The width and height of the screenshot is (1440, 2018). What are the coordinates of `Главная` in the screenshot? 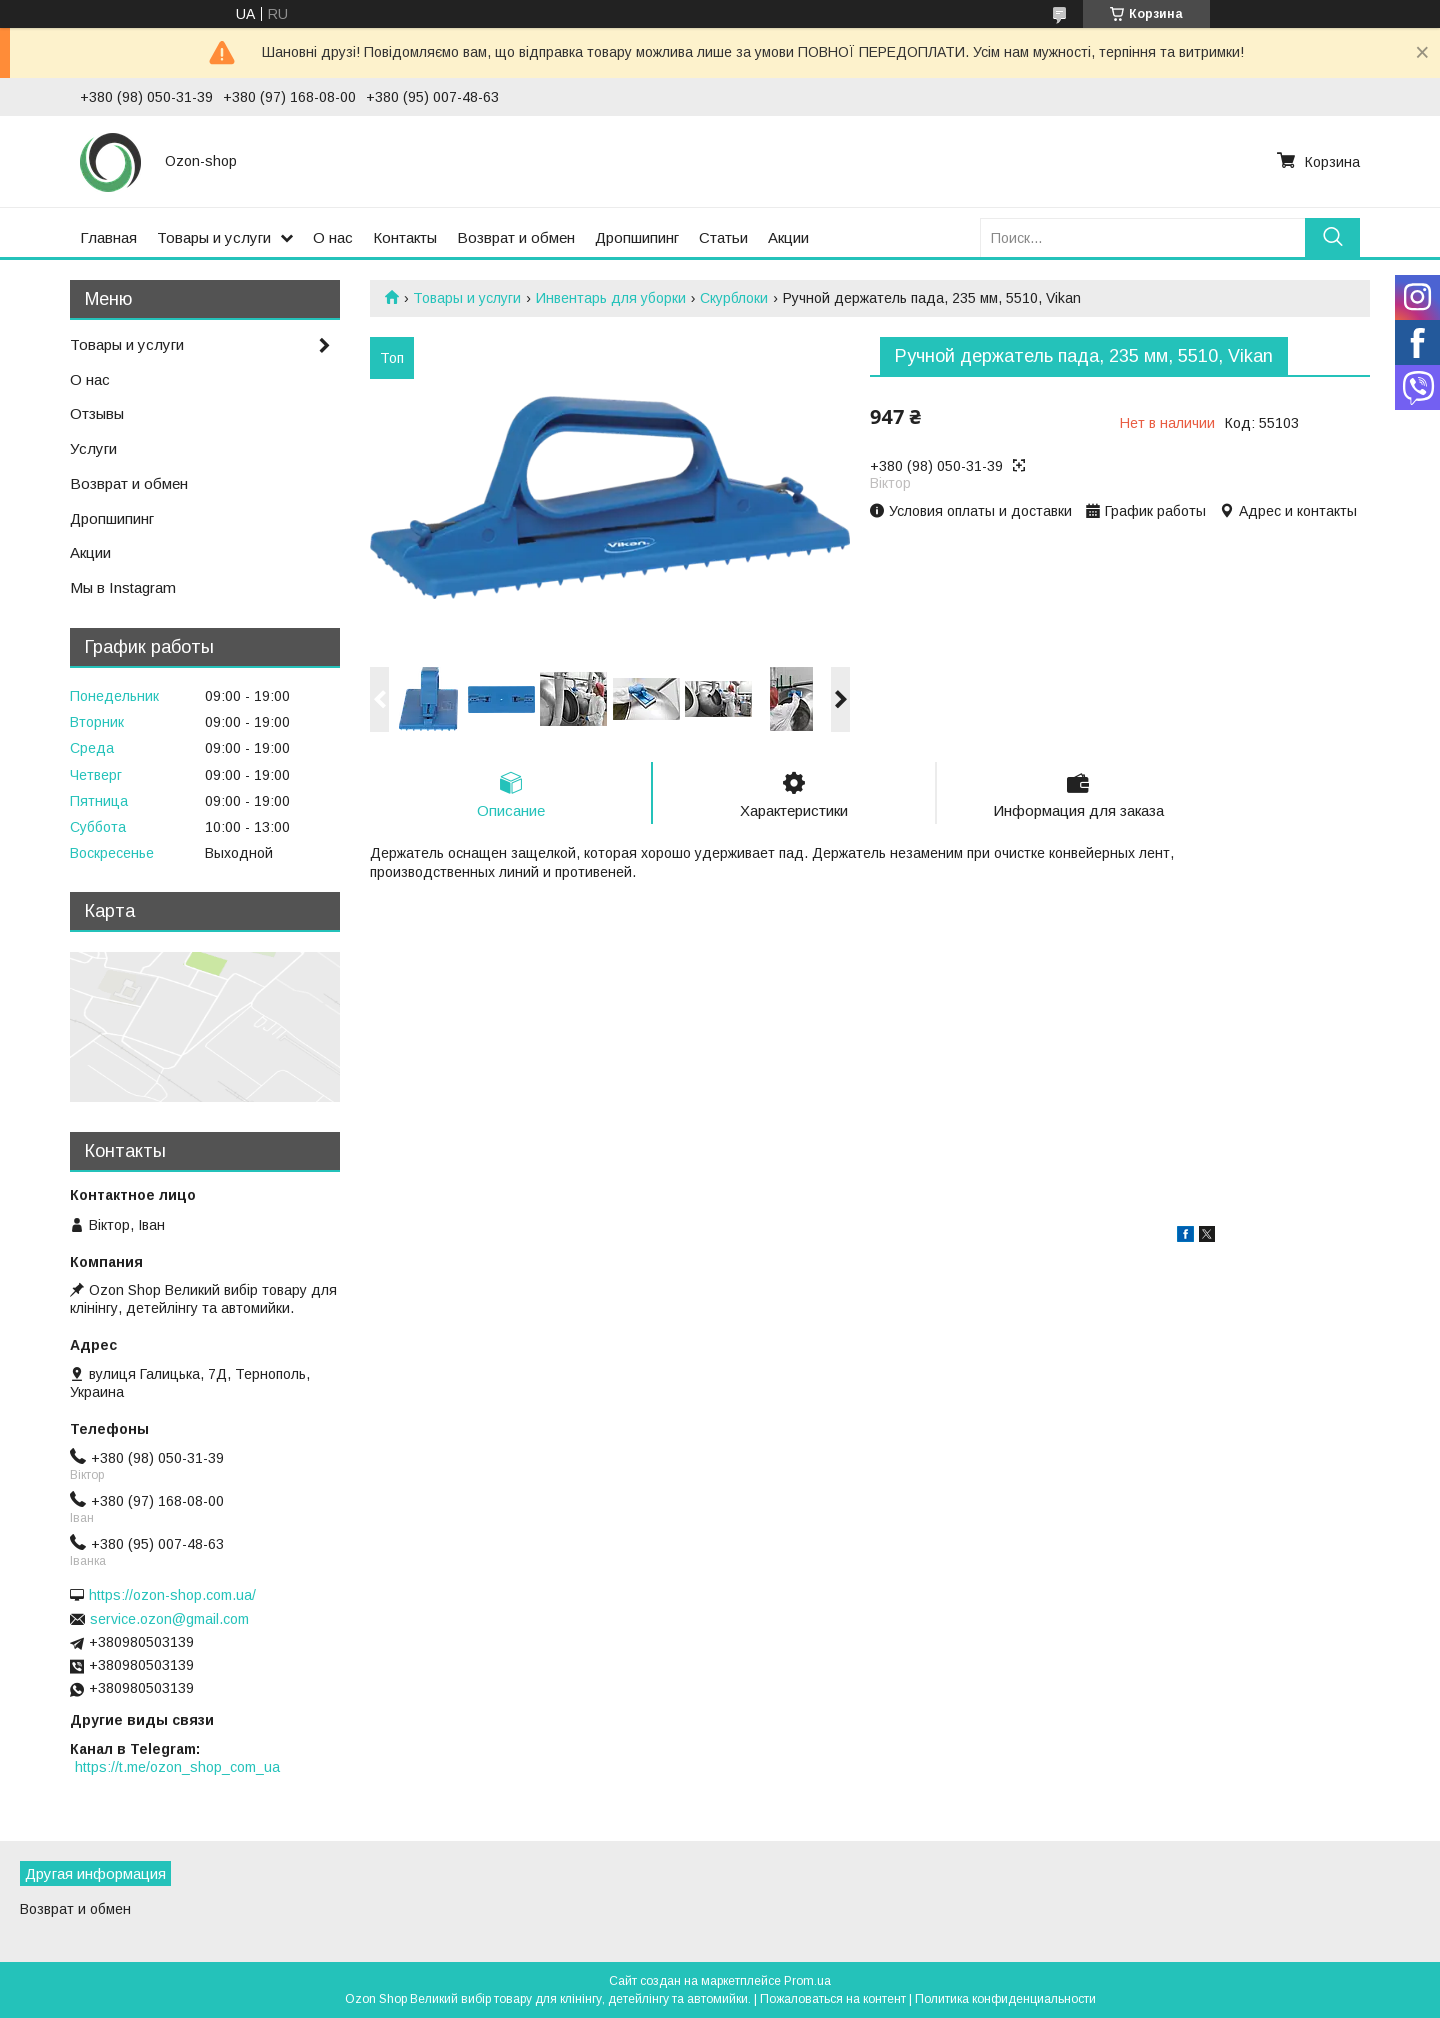 It's located at (108, 237).